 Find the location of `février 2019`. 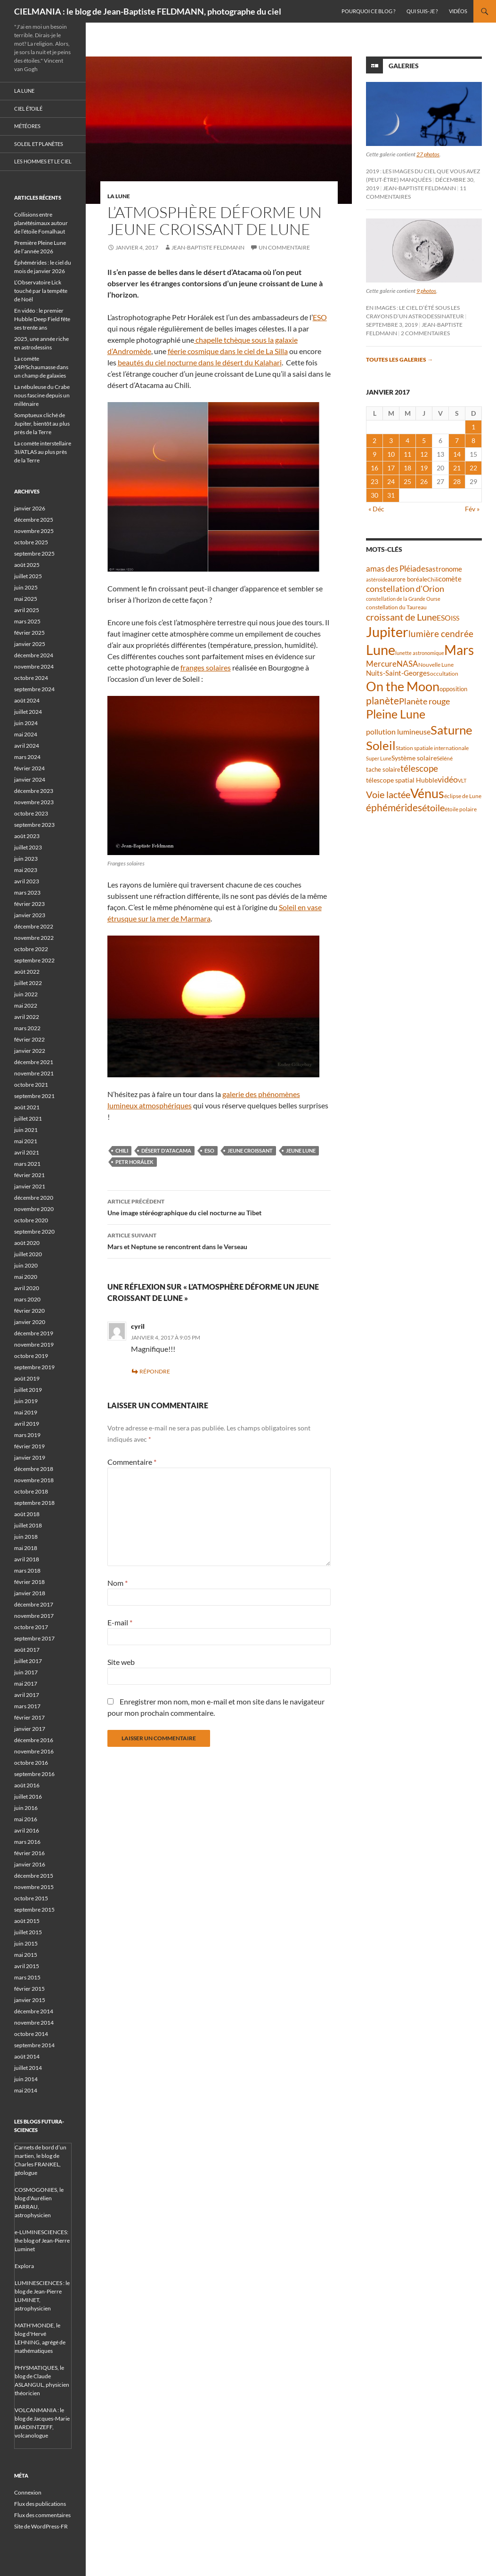

février 2019 is located at coordinates (29, 1446).